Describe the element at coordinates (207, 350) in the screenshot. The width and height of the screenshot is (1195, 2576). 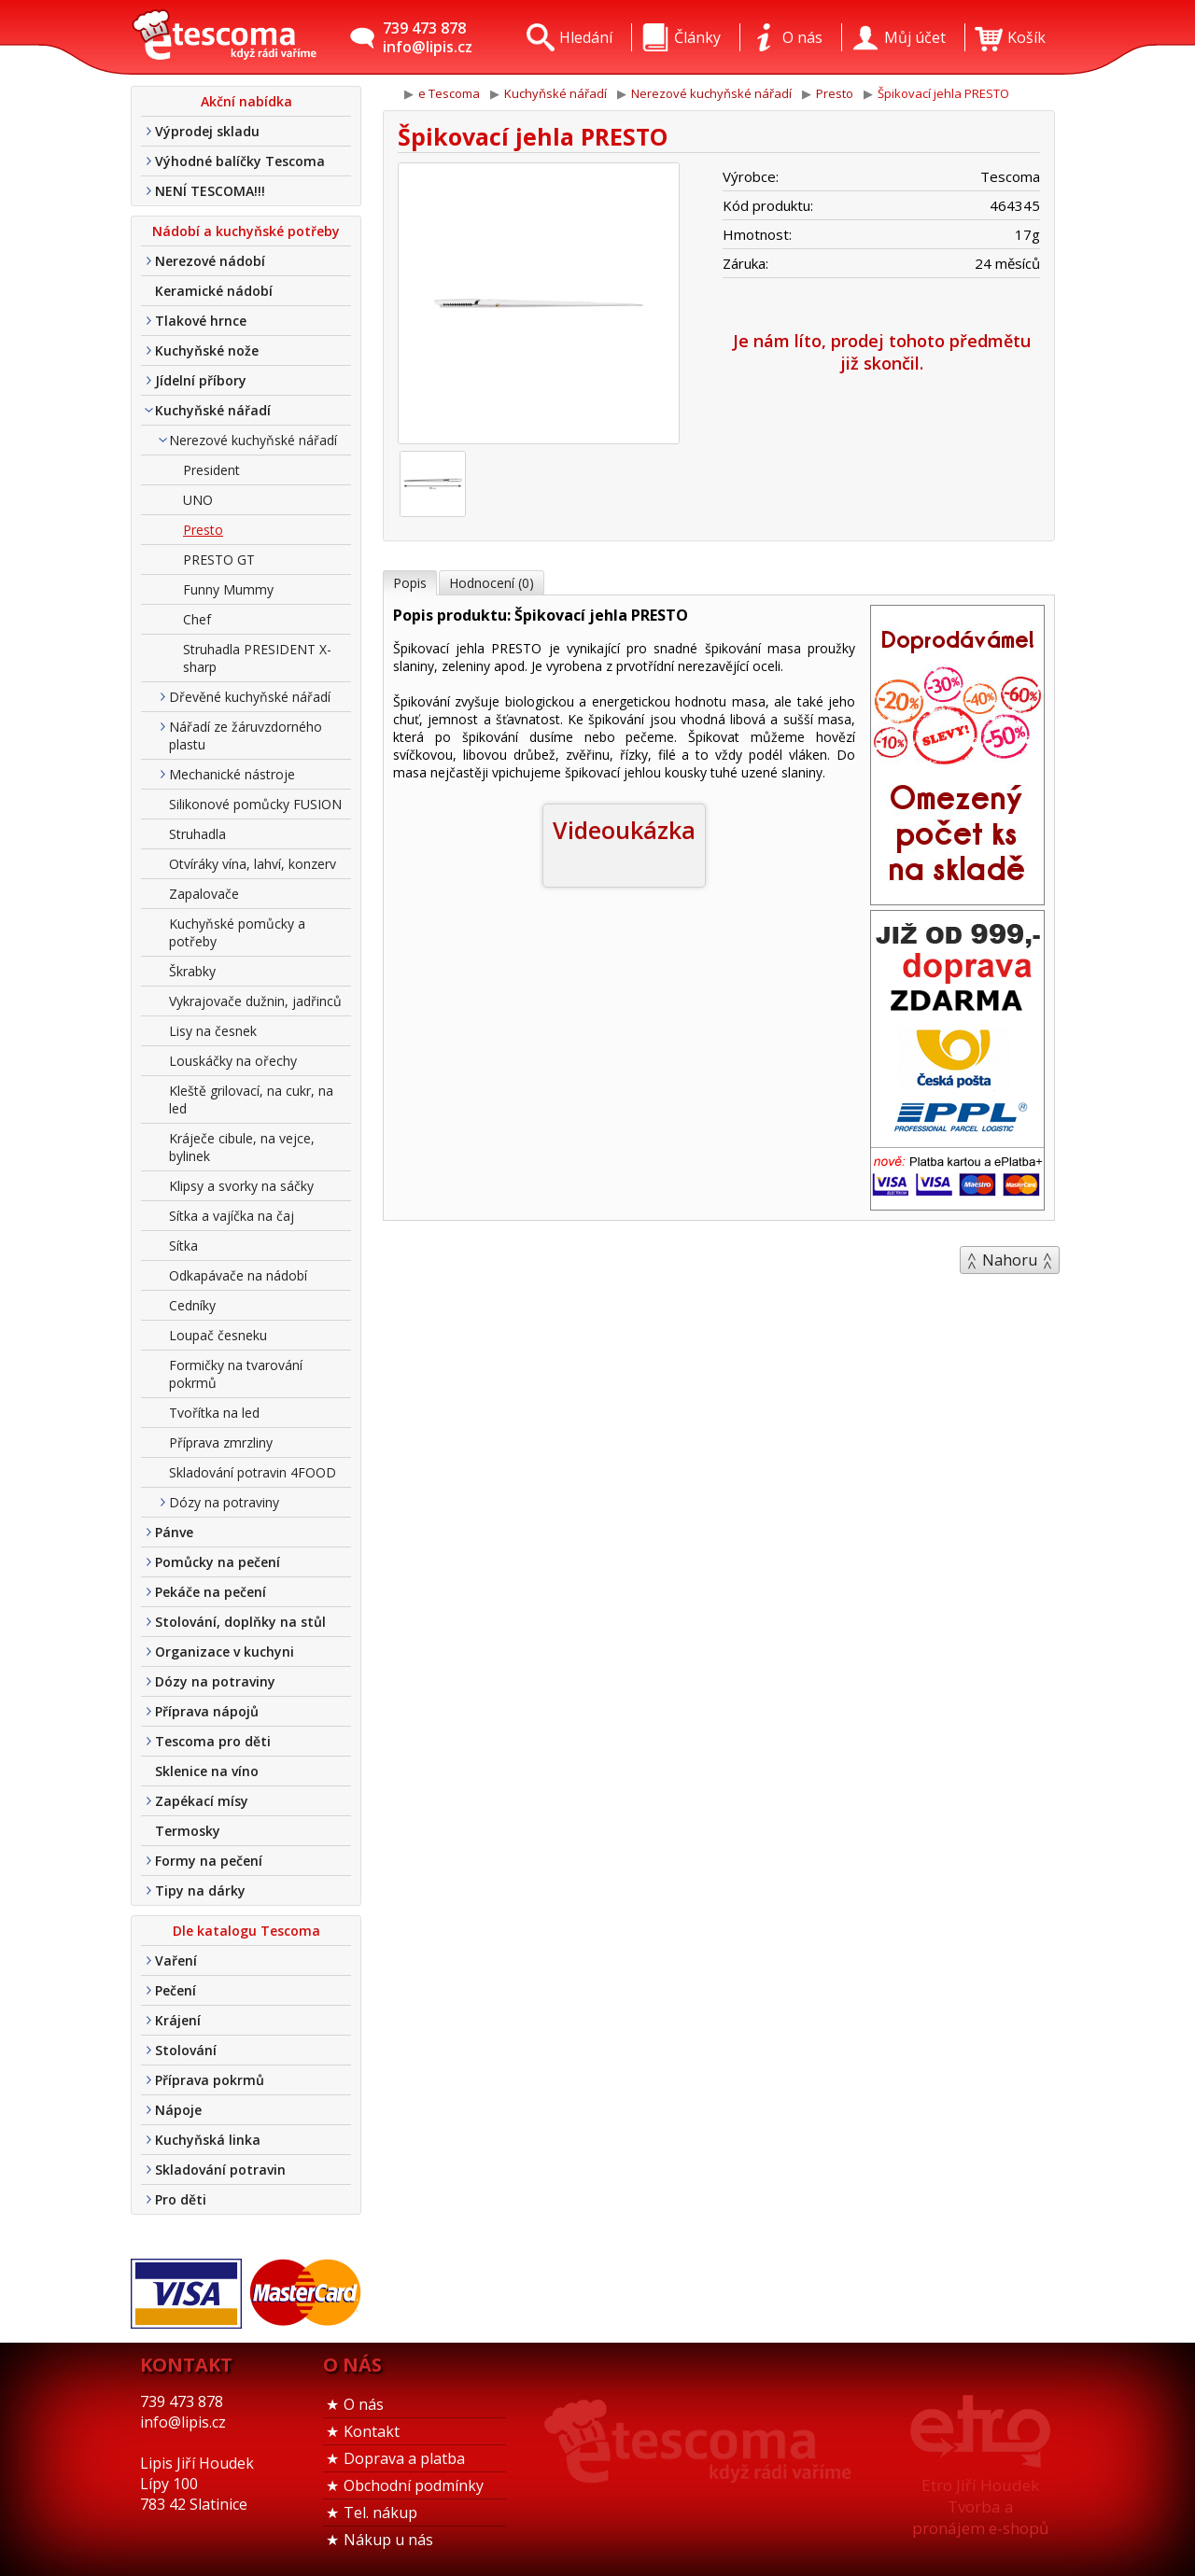
I see `Kuchyňské nože` at that location.